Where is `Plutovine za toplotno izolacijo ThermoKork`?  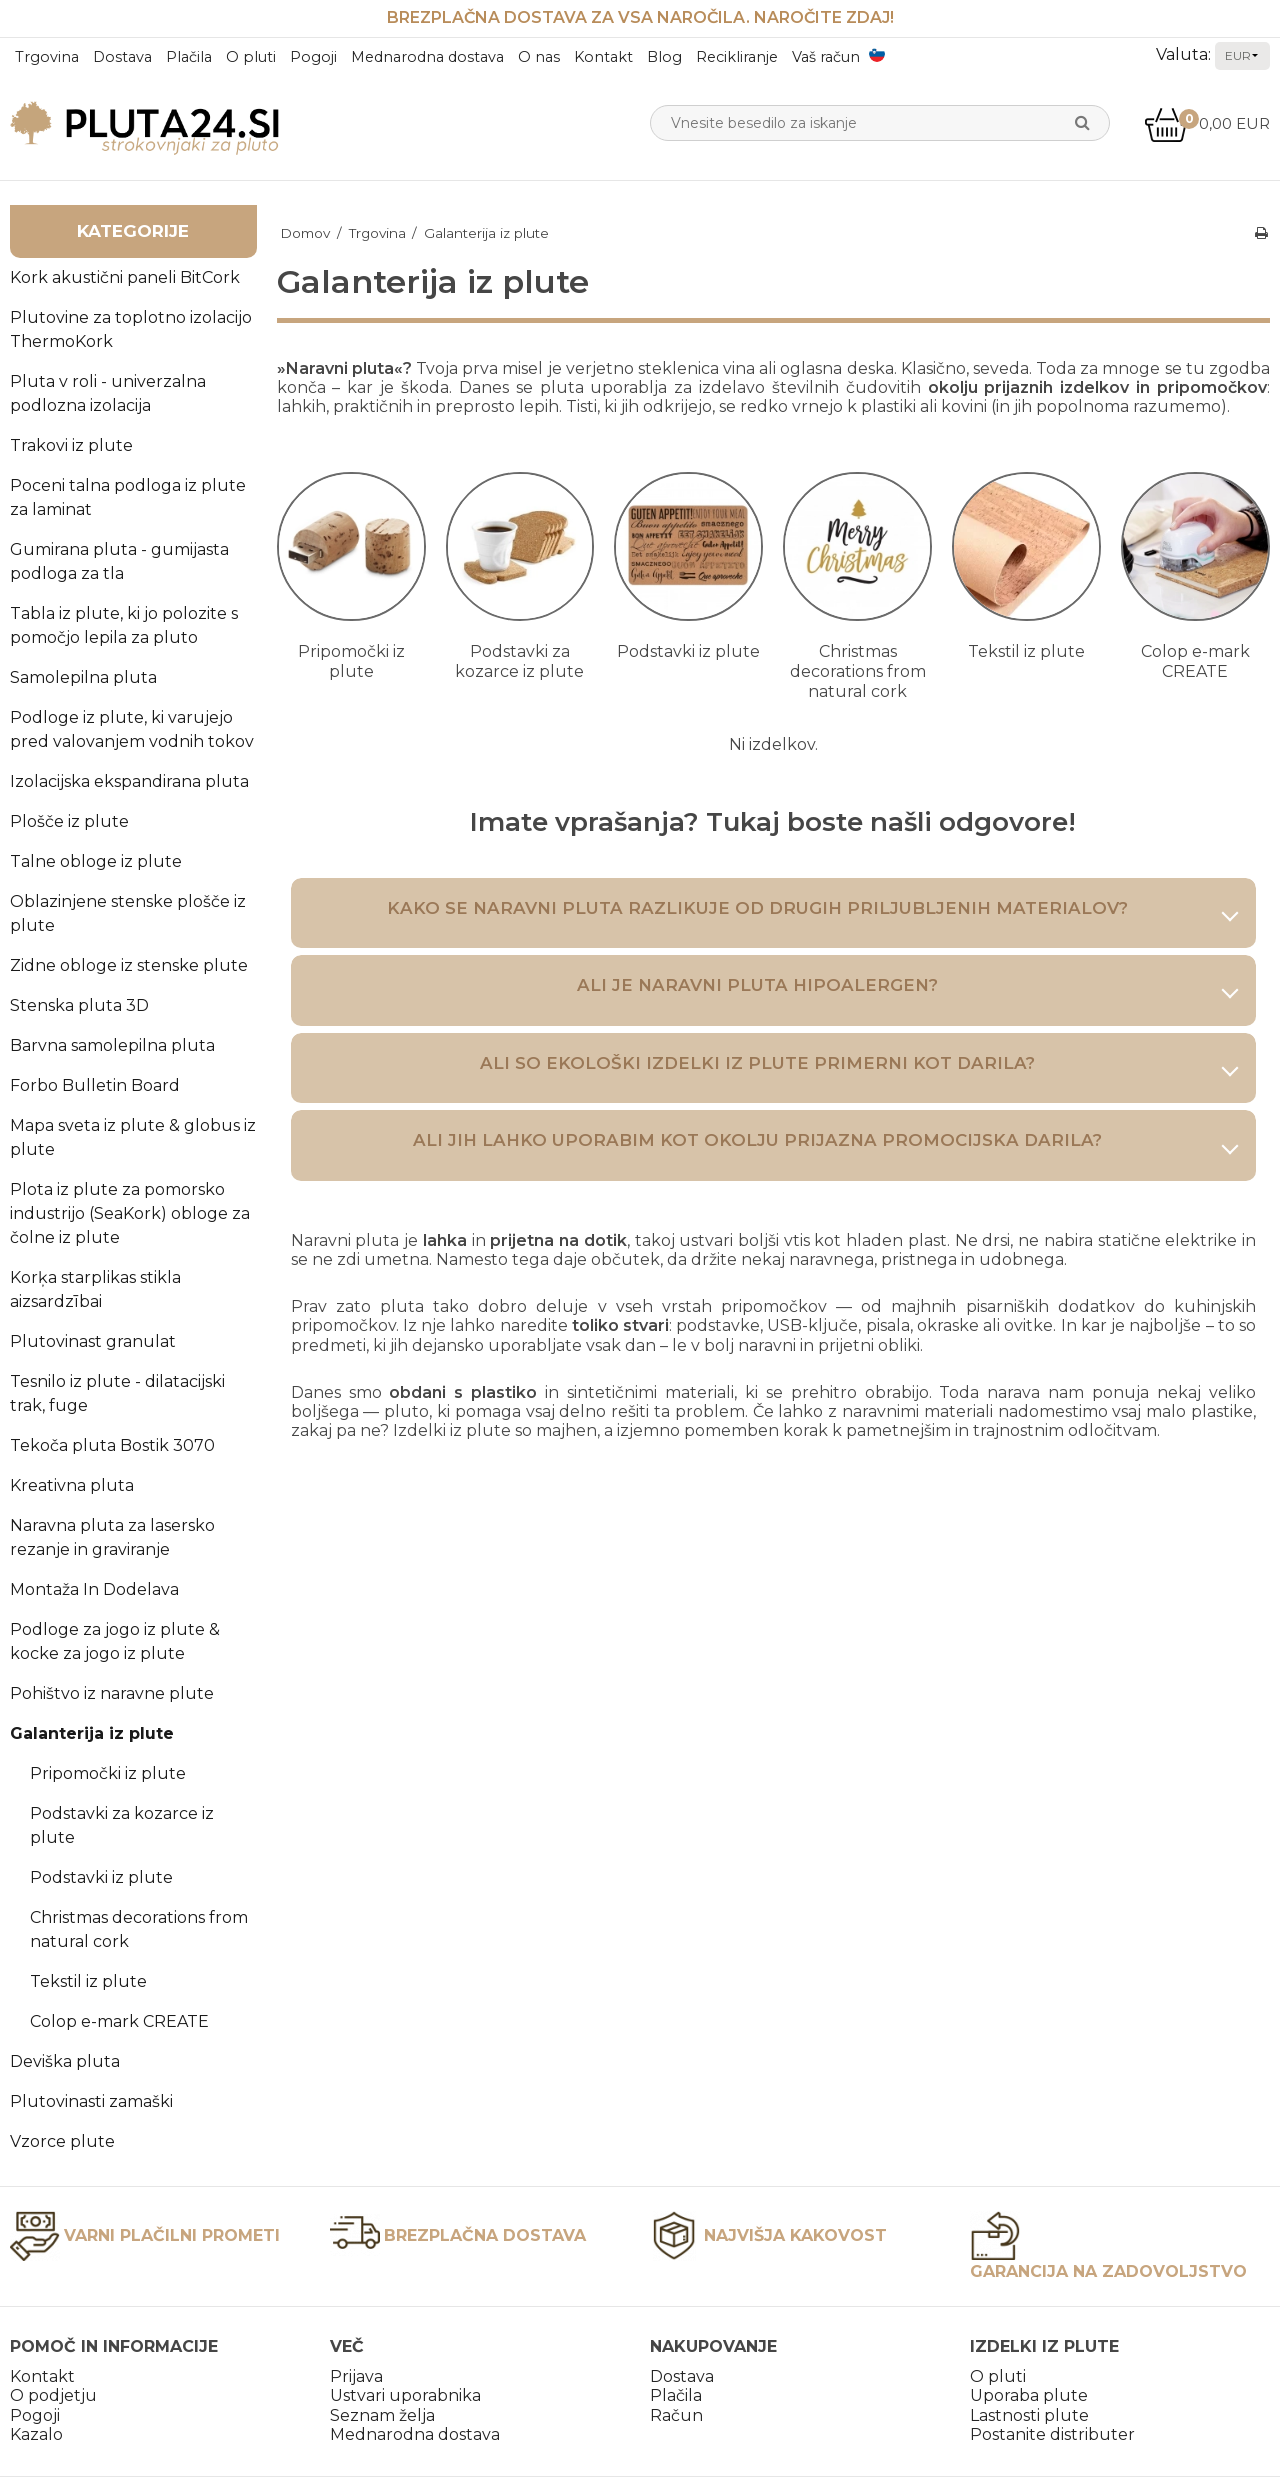 Plutovine za toplotno izolacijo ThermoKork is located at coordinates (131, 329).